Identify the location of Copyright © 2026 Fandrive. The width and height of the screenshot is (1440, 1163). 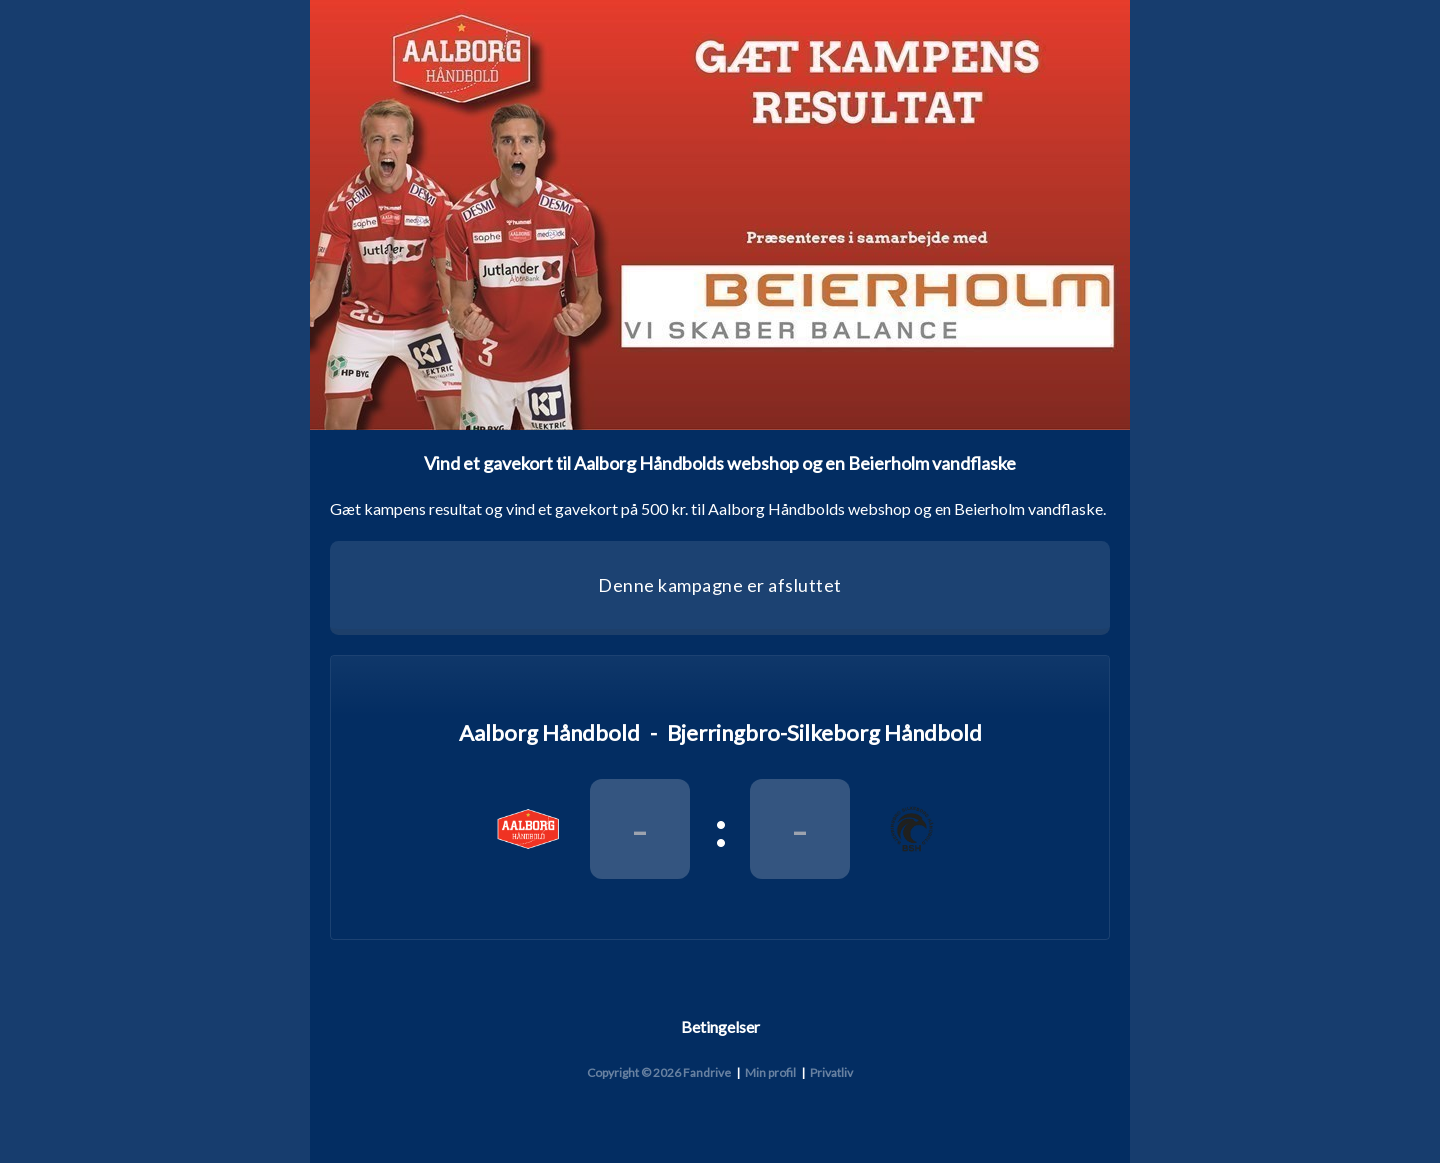
(659, 1072).